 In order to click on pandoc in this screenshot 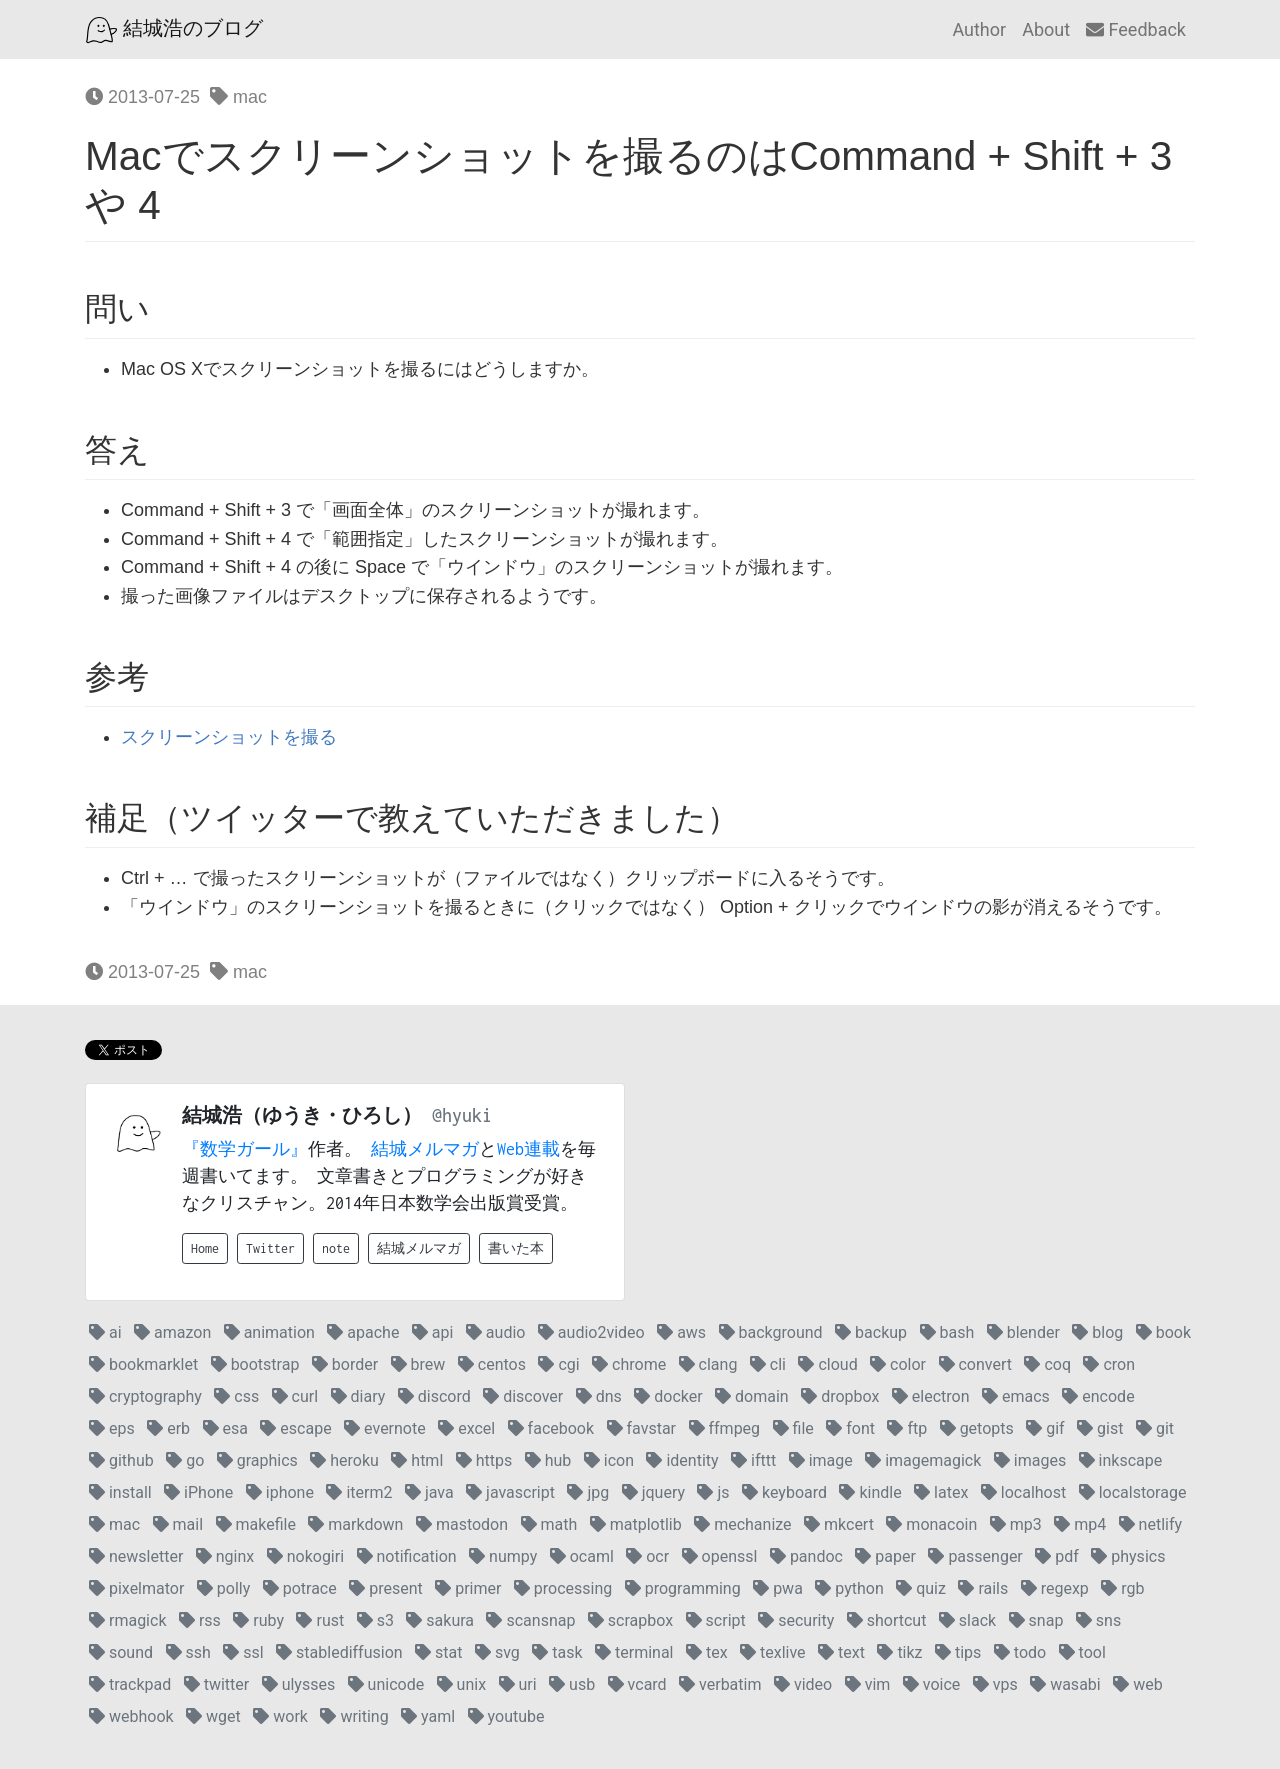, I will do `click(806, 1556)`.